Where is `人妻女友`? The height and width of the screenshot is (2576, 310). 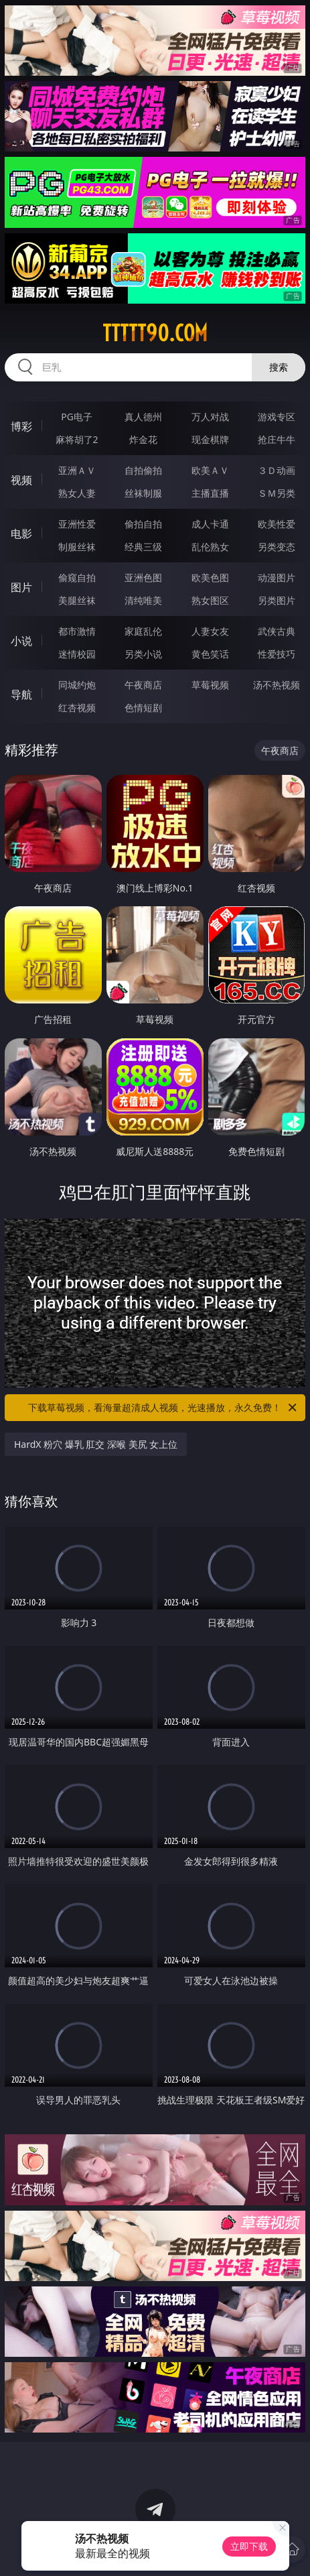 人妻女友 is located at coordinates (210, 631).